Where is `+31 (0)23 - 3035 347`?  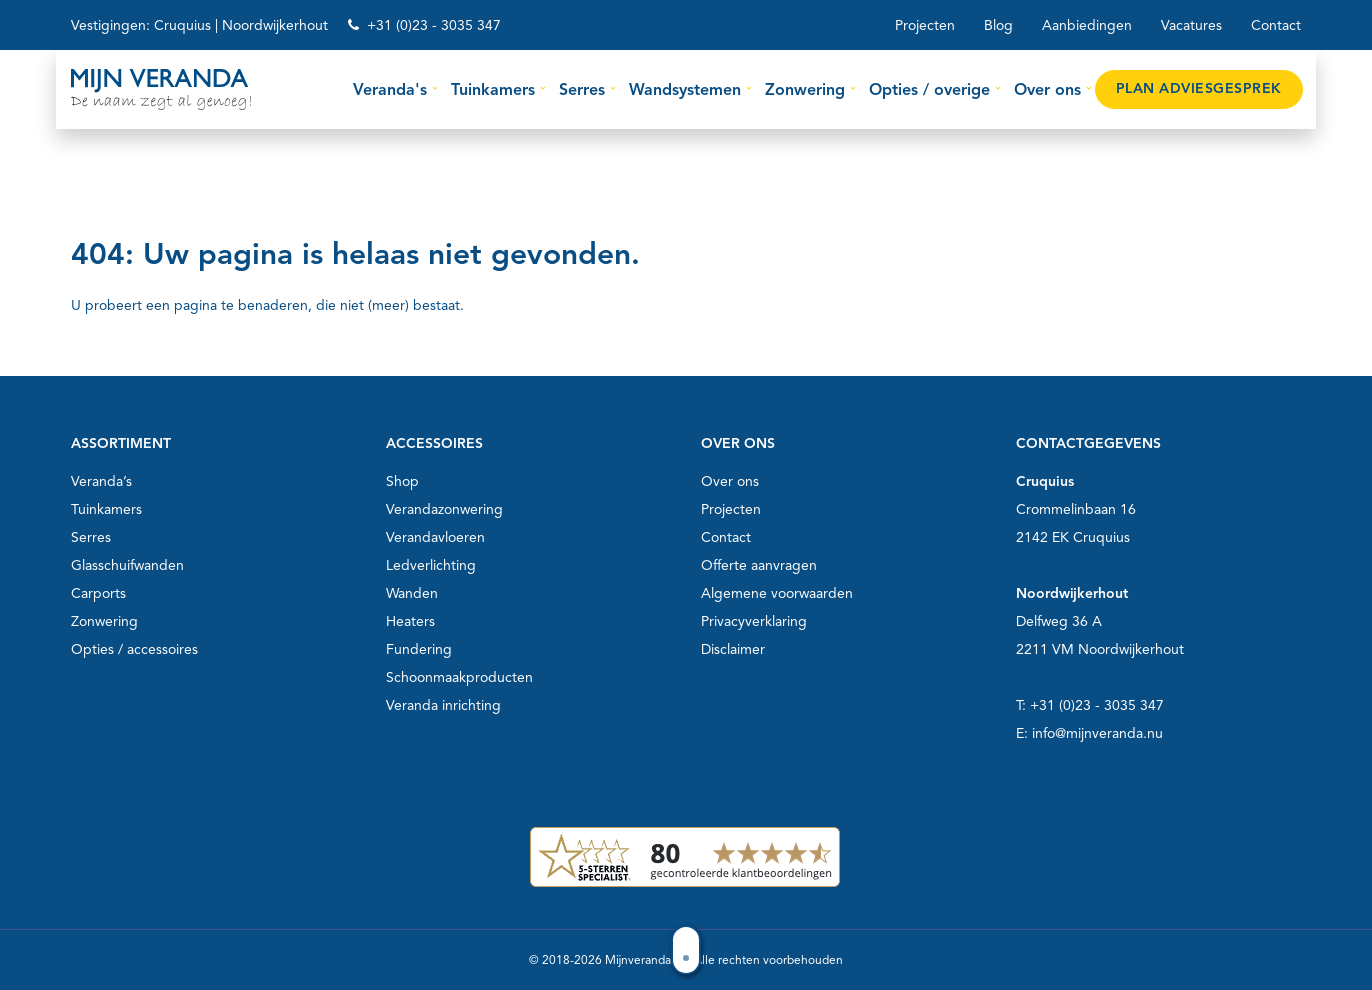
+31 (0)23 - 3035 347 is located at coordinates (434, 25).